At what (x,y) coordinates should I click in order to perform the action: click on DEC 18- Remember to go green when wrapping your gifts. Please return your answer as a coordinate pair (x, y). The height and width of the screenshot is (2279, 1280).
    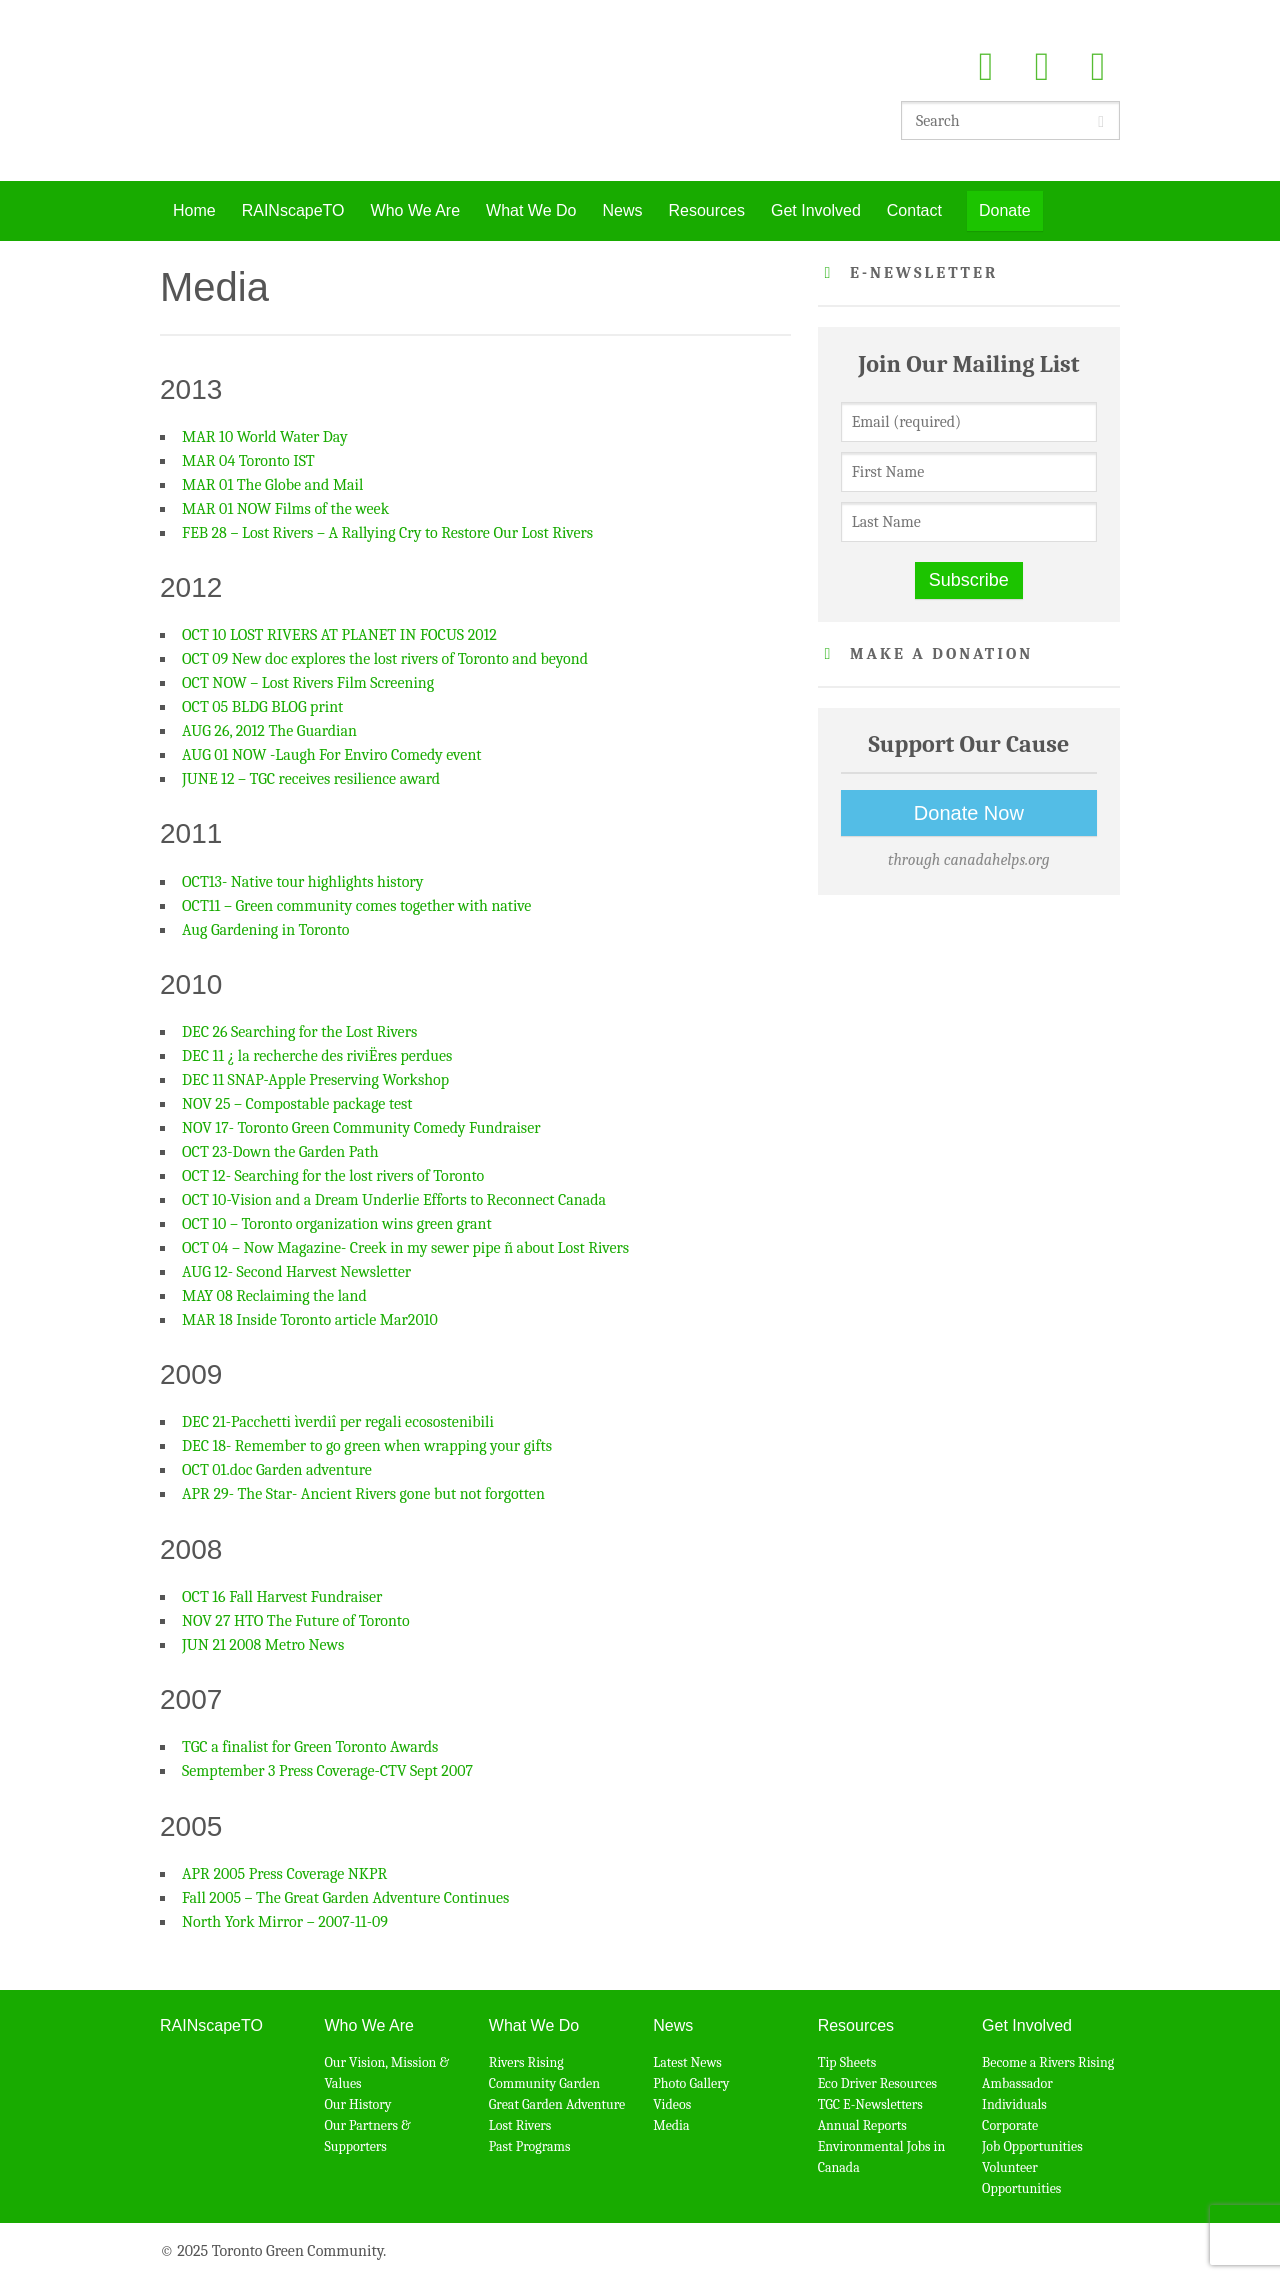
    Looking at the image, I should click on (367, 1446).